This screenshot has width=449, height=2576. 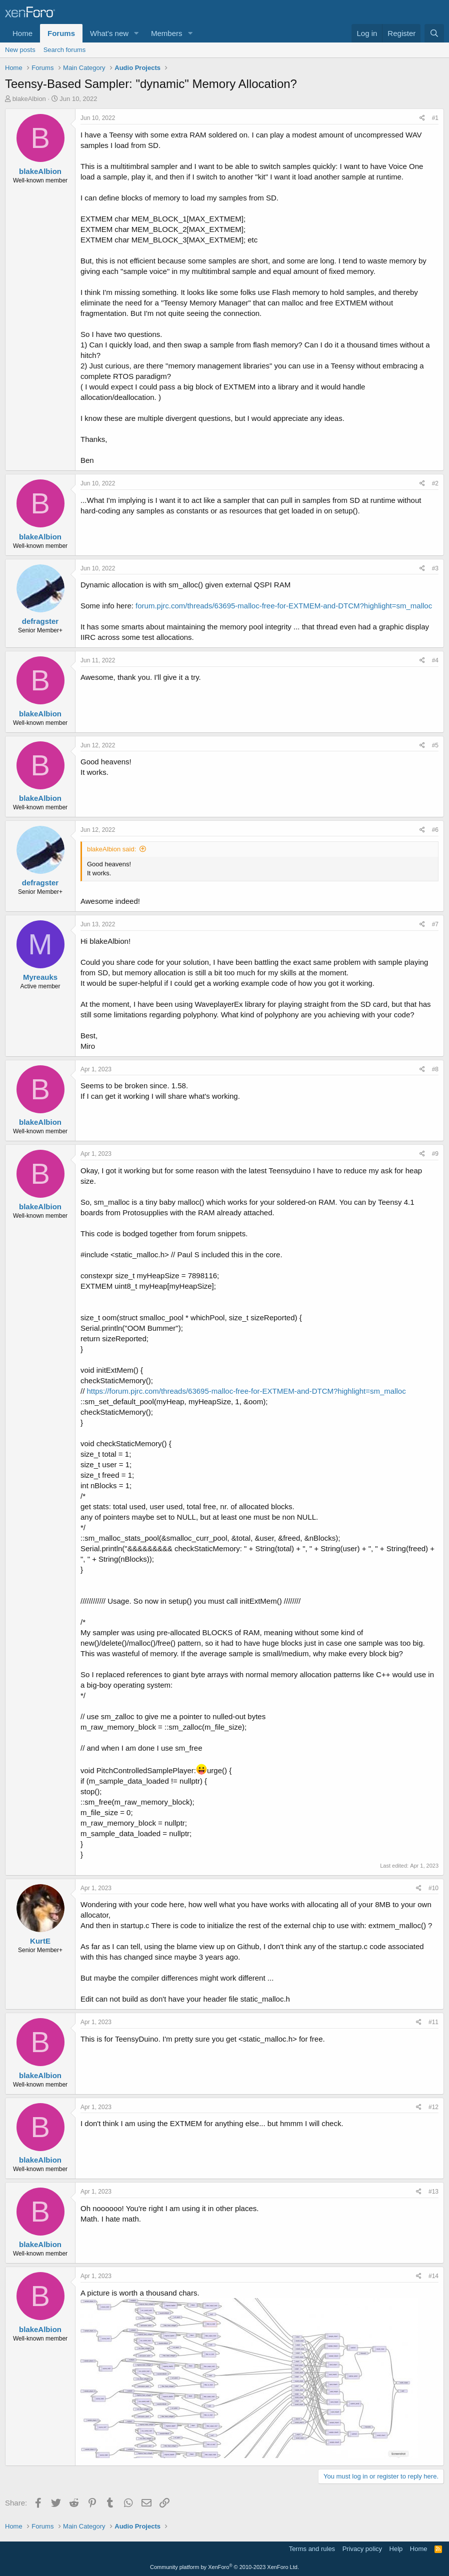 I want to click on #12, so click(x=433, y=2107).